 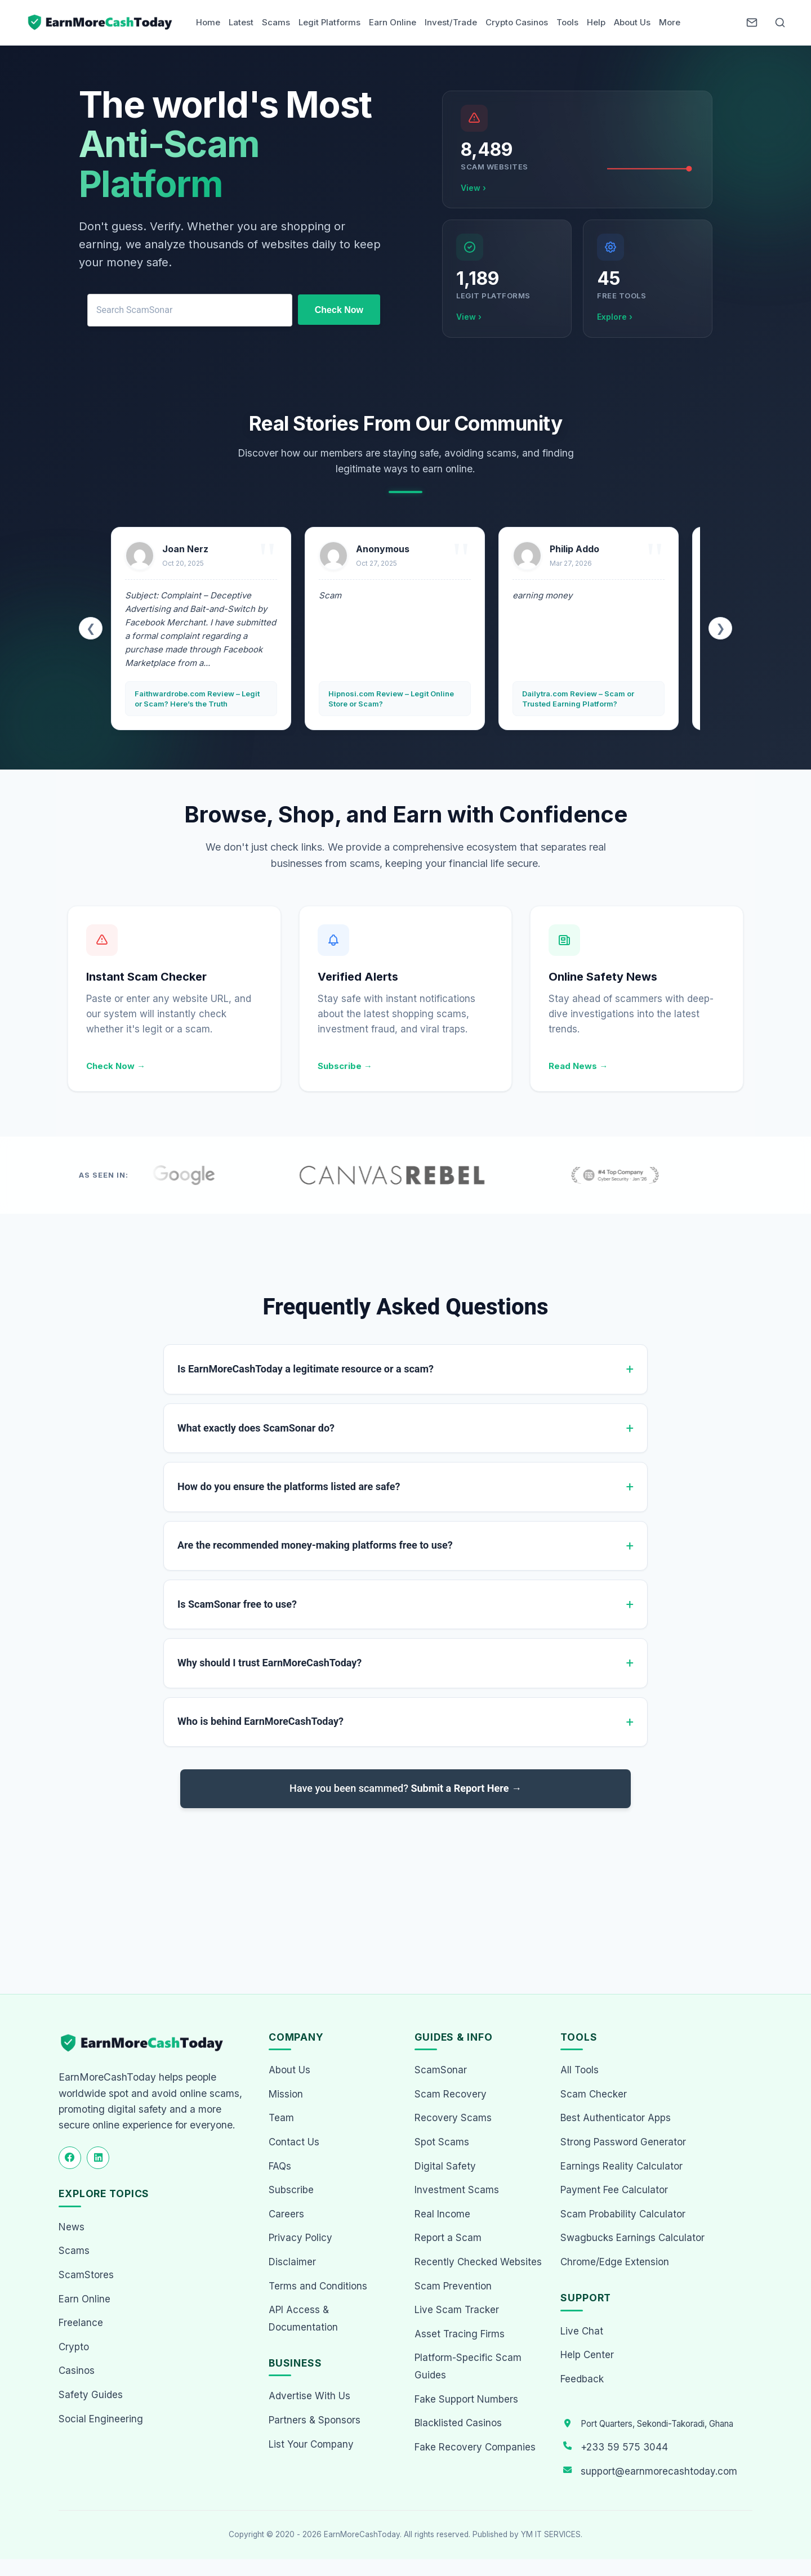 I want to click on Team, so click(x=281, y=2117).